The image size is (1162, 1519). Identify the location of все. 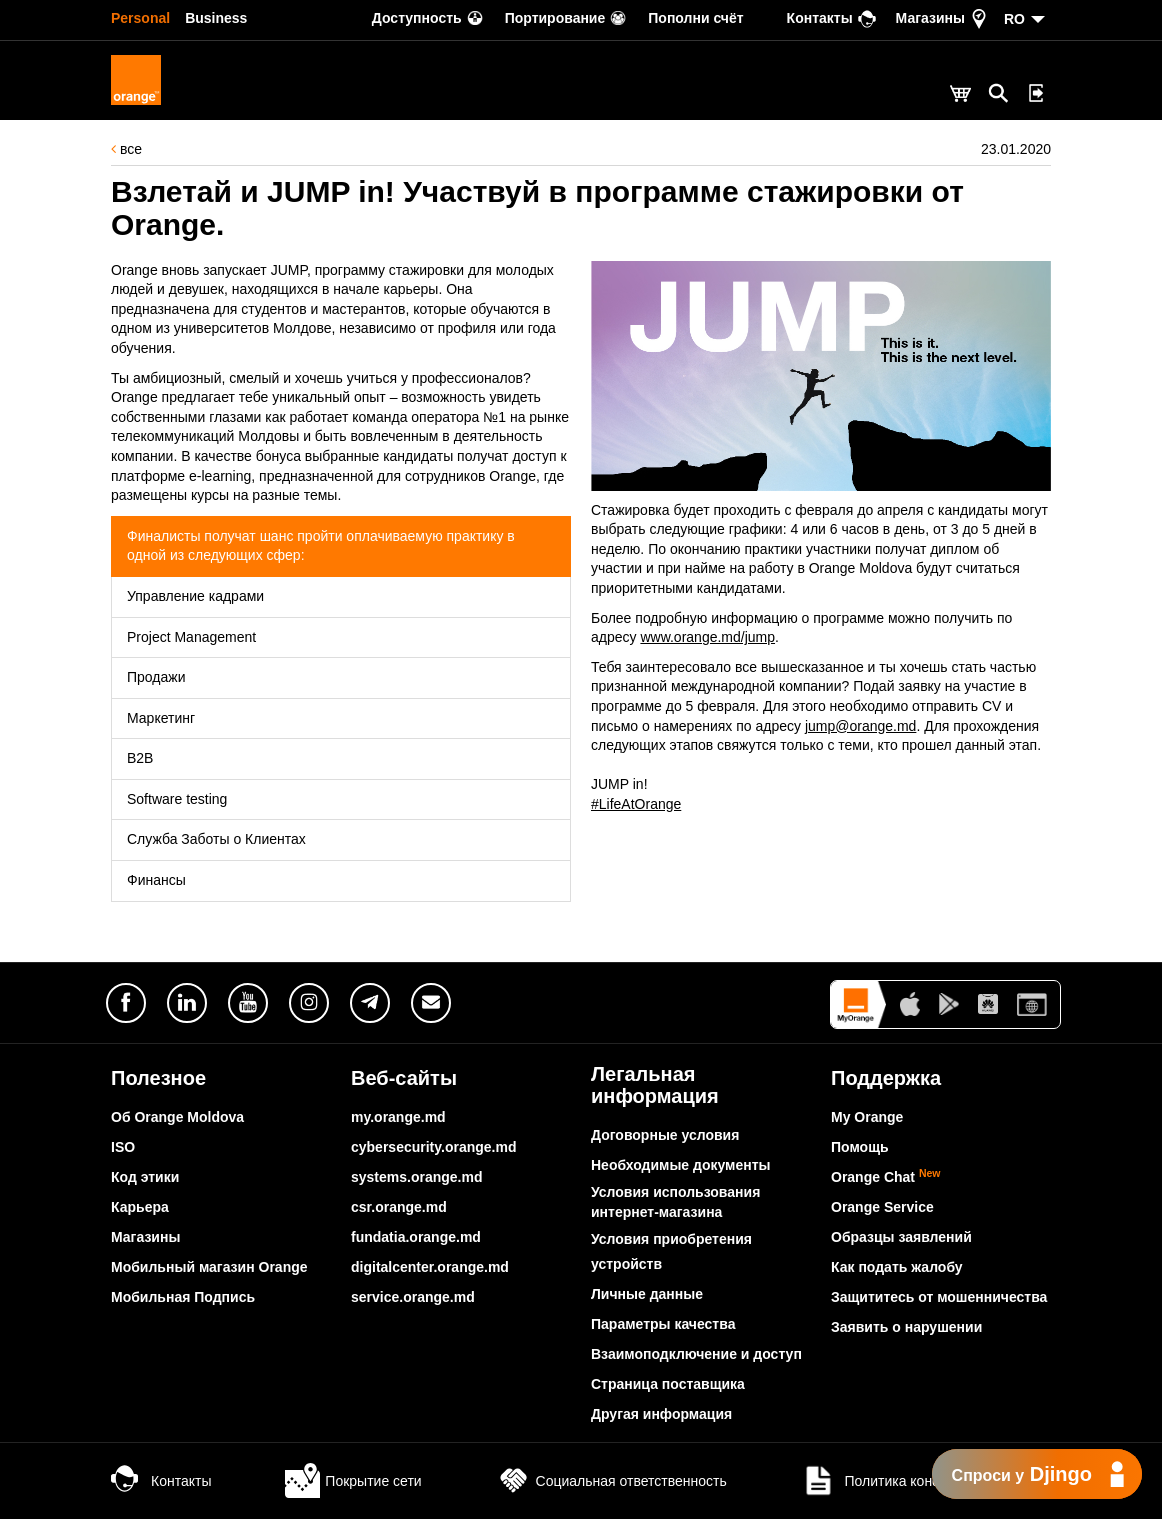
(126, 149).